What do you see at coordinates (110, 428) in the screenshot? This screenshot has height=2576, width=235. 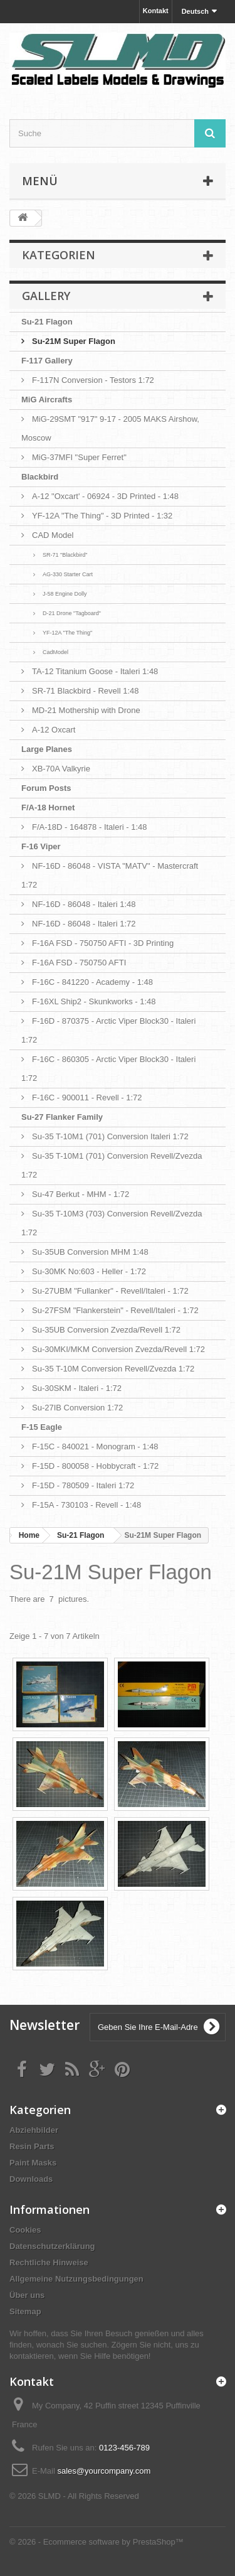 I see `MiG-29SMT "917" 9-17 - 2005 MAKS Airshow, Moscow` at bounding box center [110, 428].